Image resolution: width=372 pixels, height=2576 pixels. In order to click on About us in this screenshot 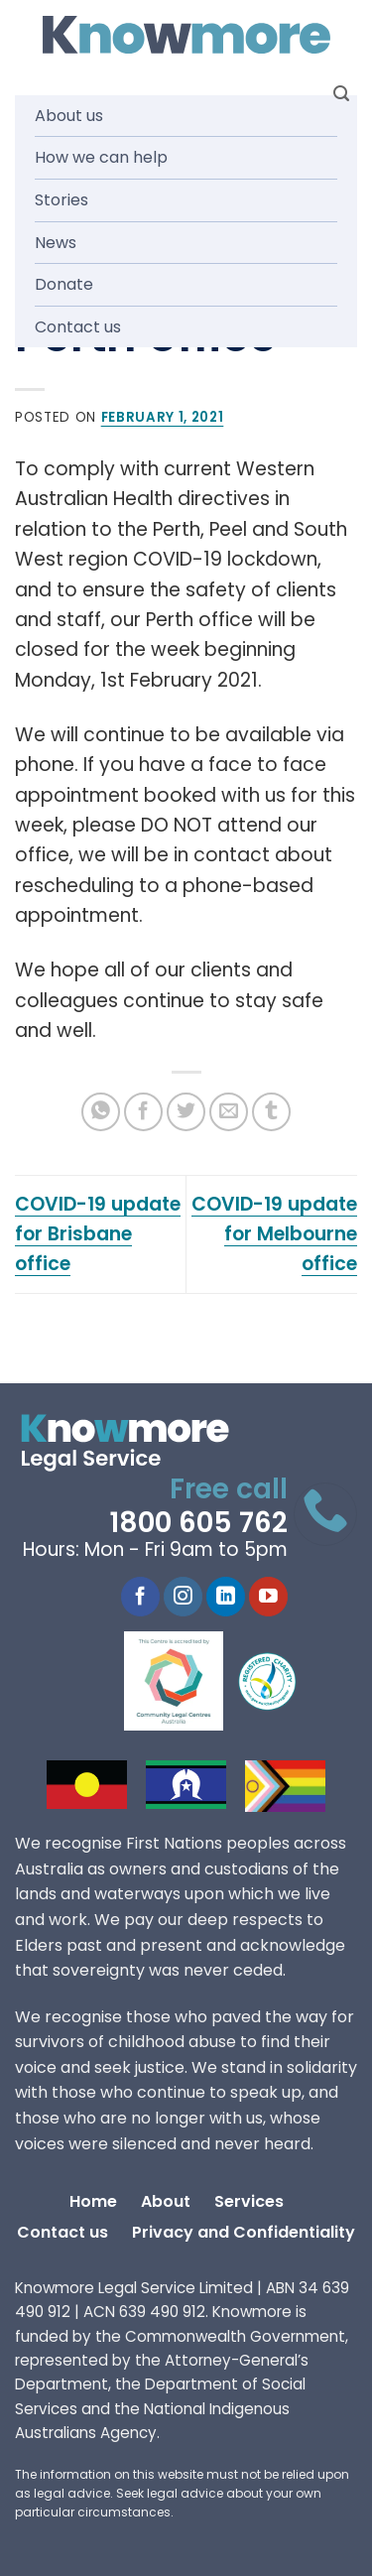, I will do `click(69, 115)`.